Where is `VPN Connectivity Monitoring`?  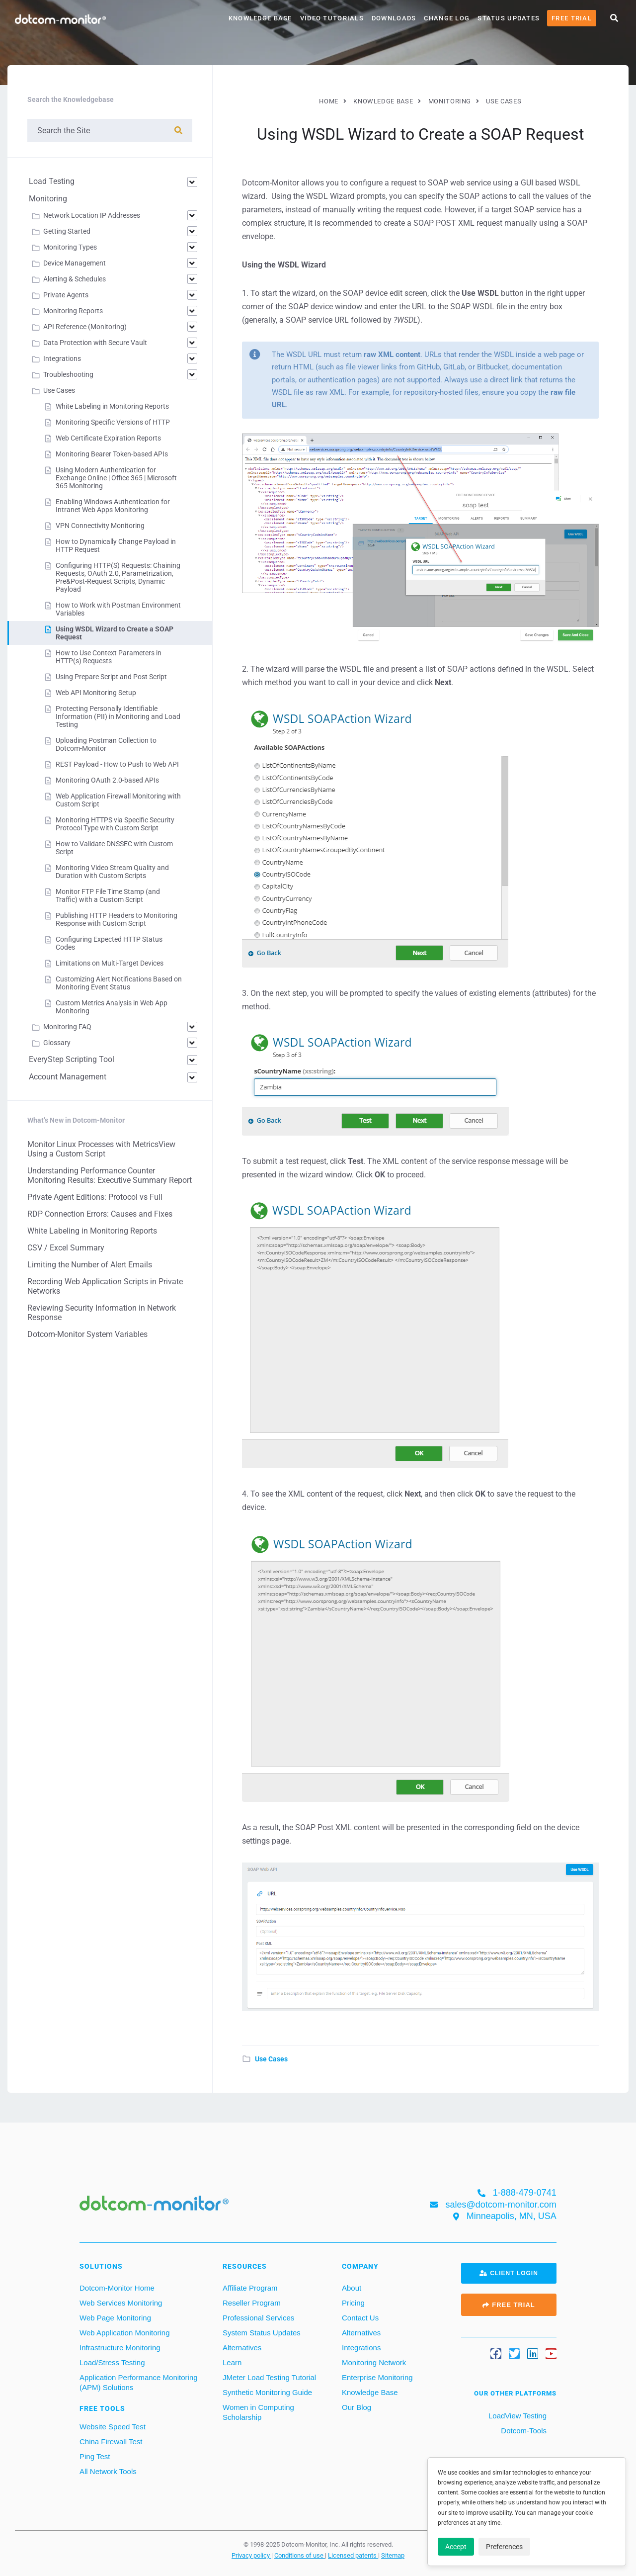 VPN Connectivity Monitoring is located at coordinates (100, 526).